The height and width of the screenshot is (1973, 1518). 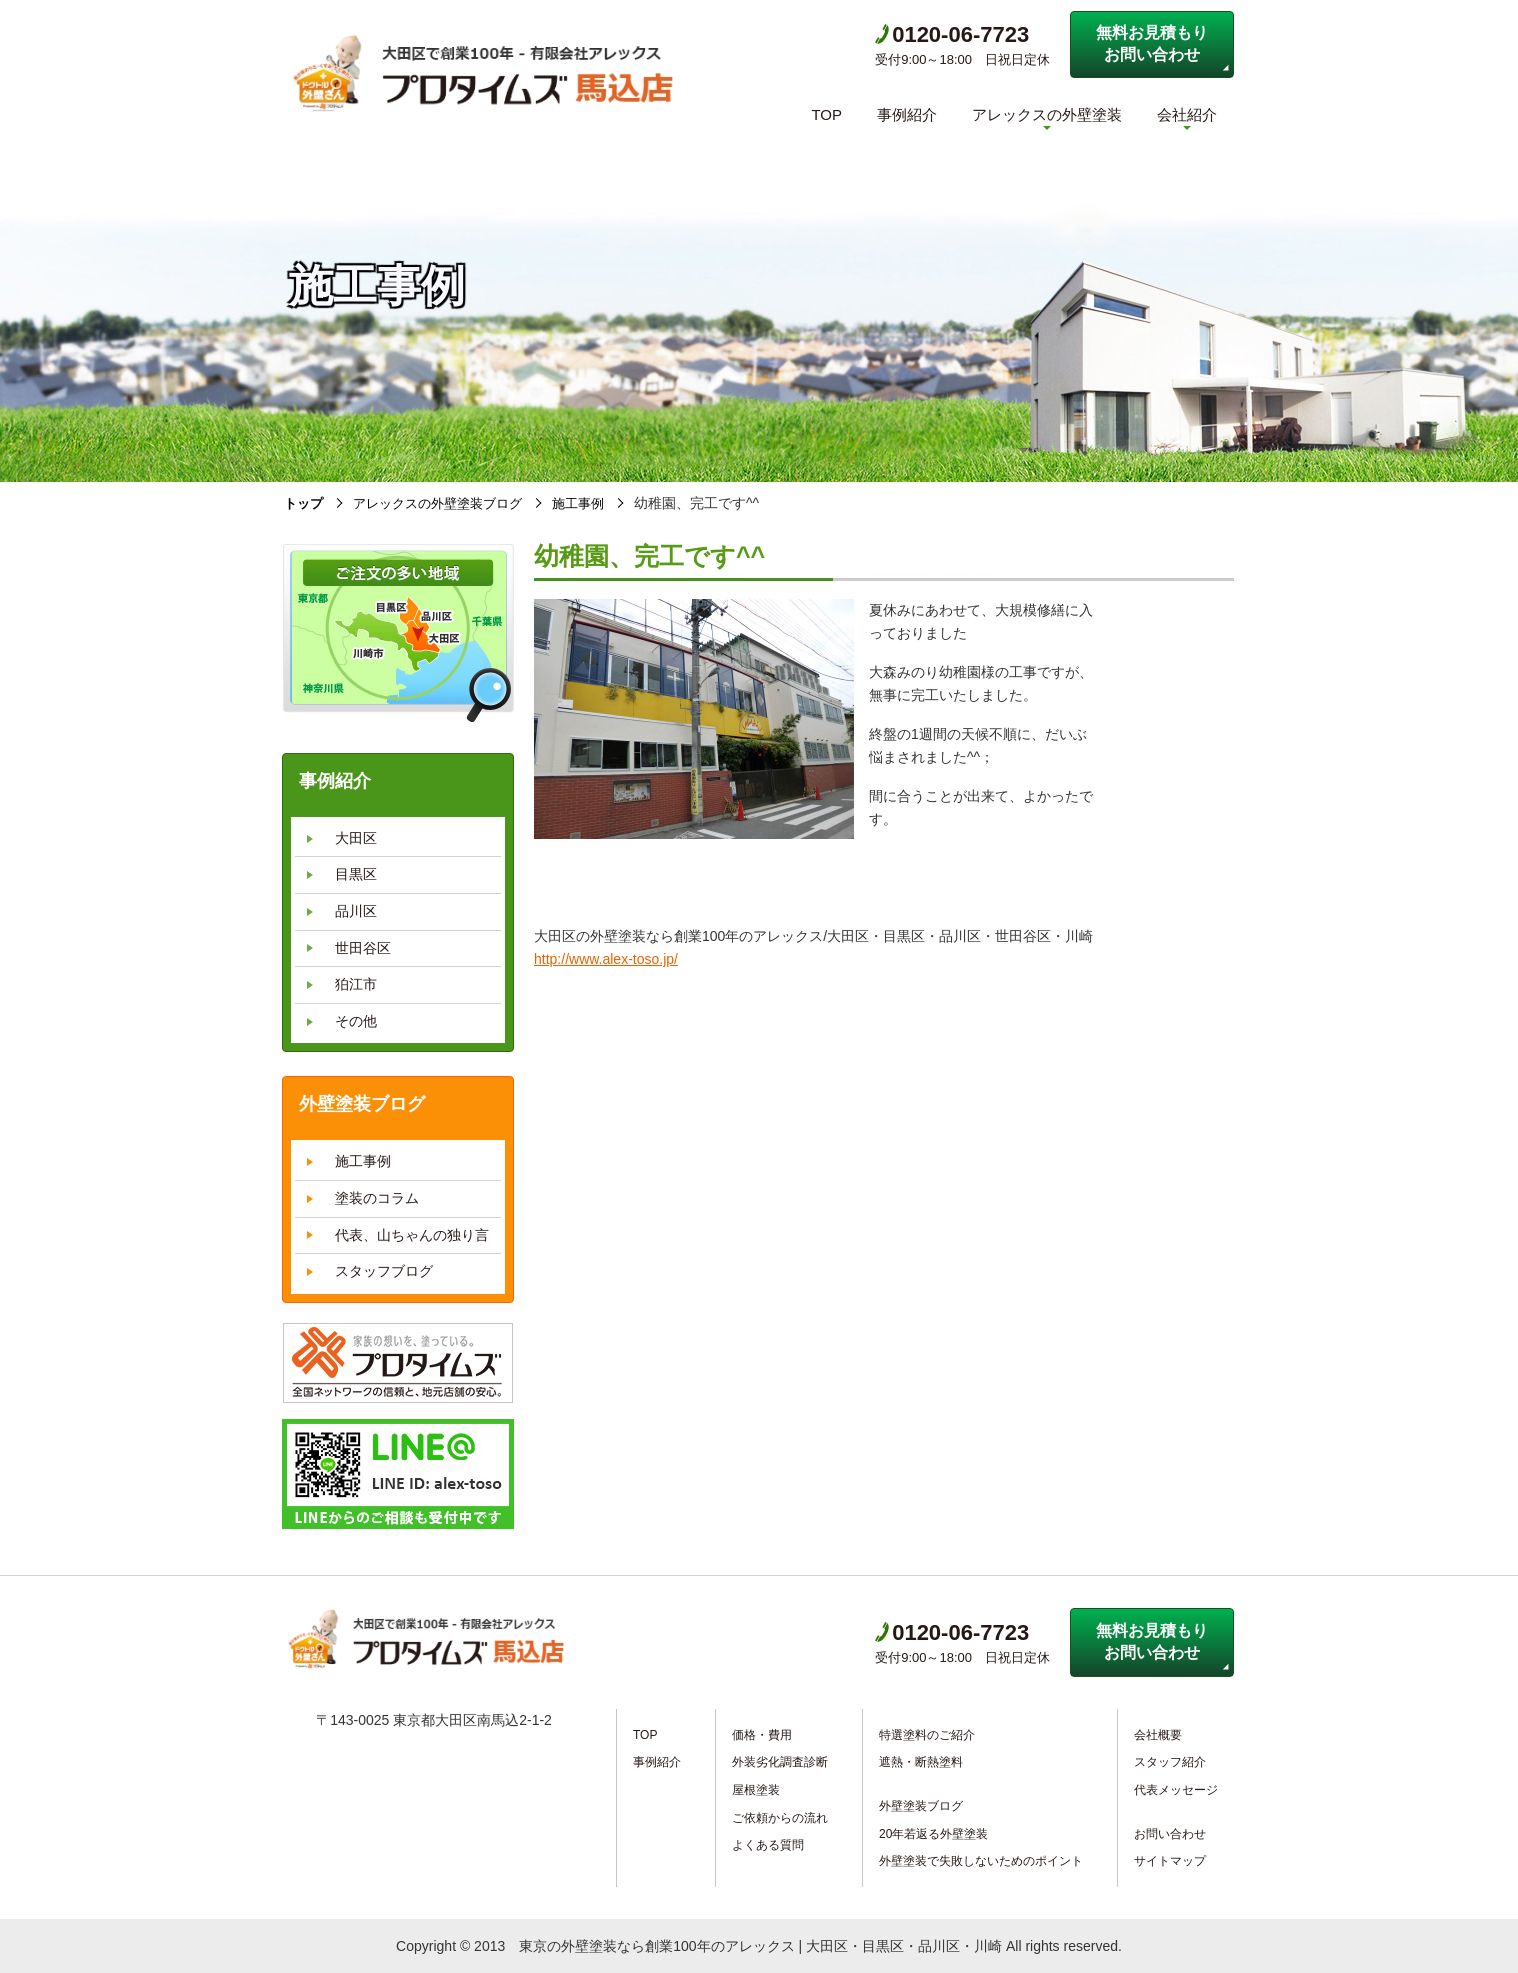 I want to click on 20年若返る外壁塗装, so click(x=933, y=1833).